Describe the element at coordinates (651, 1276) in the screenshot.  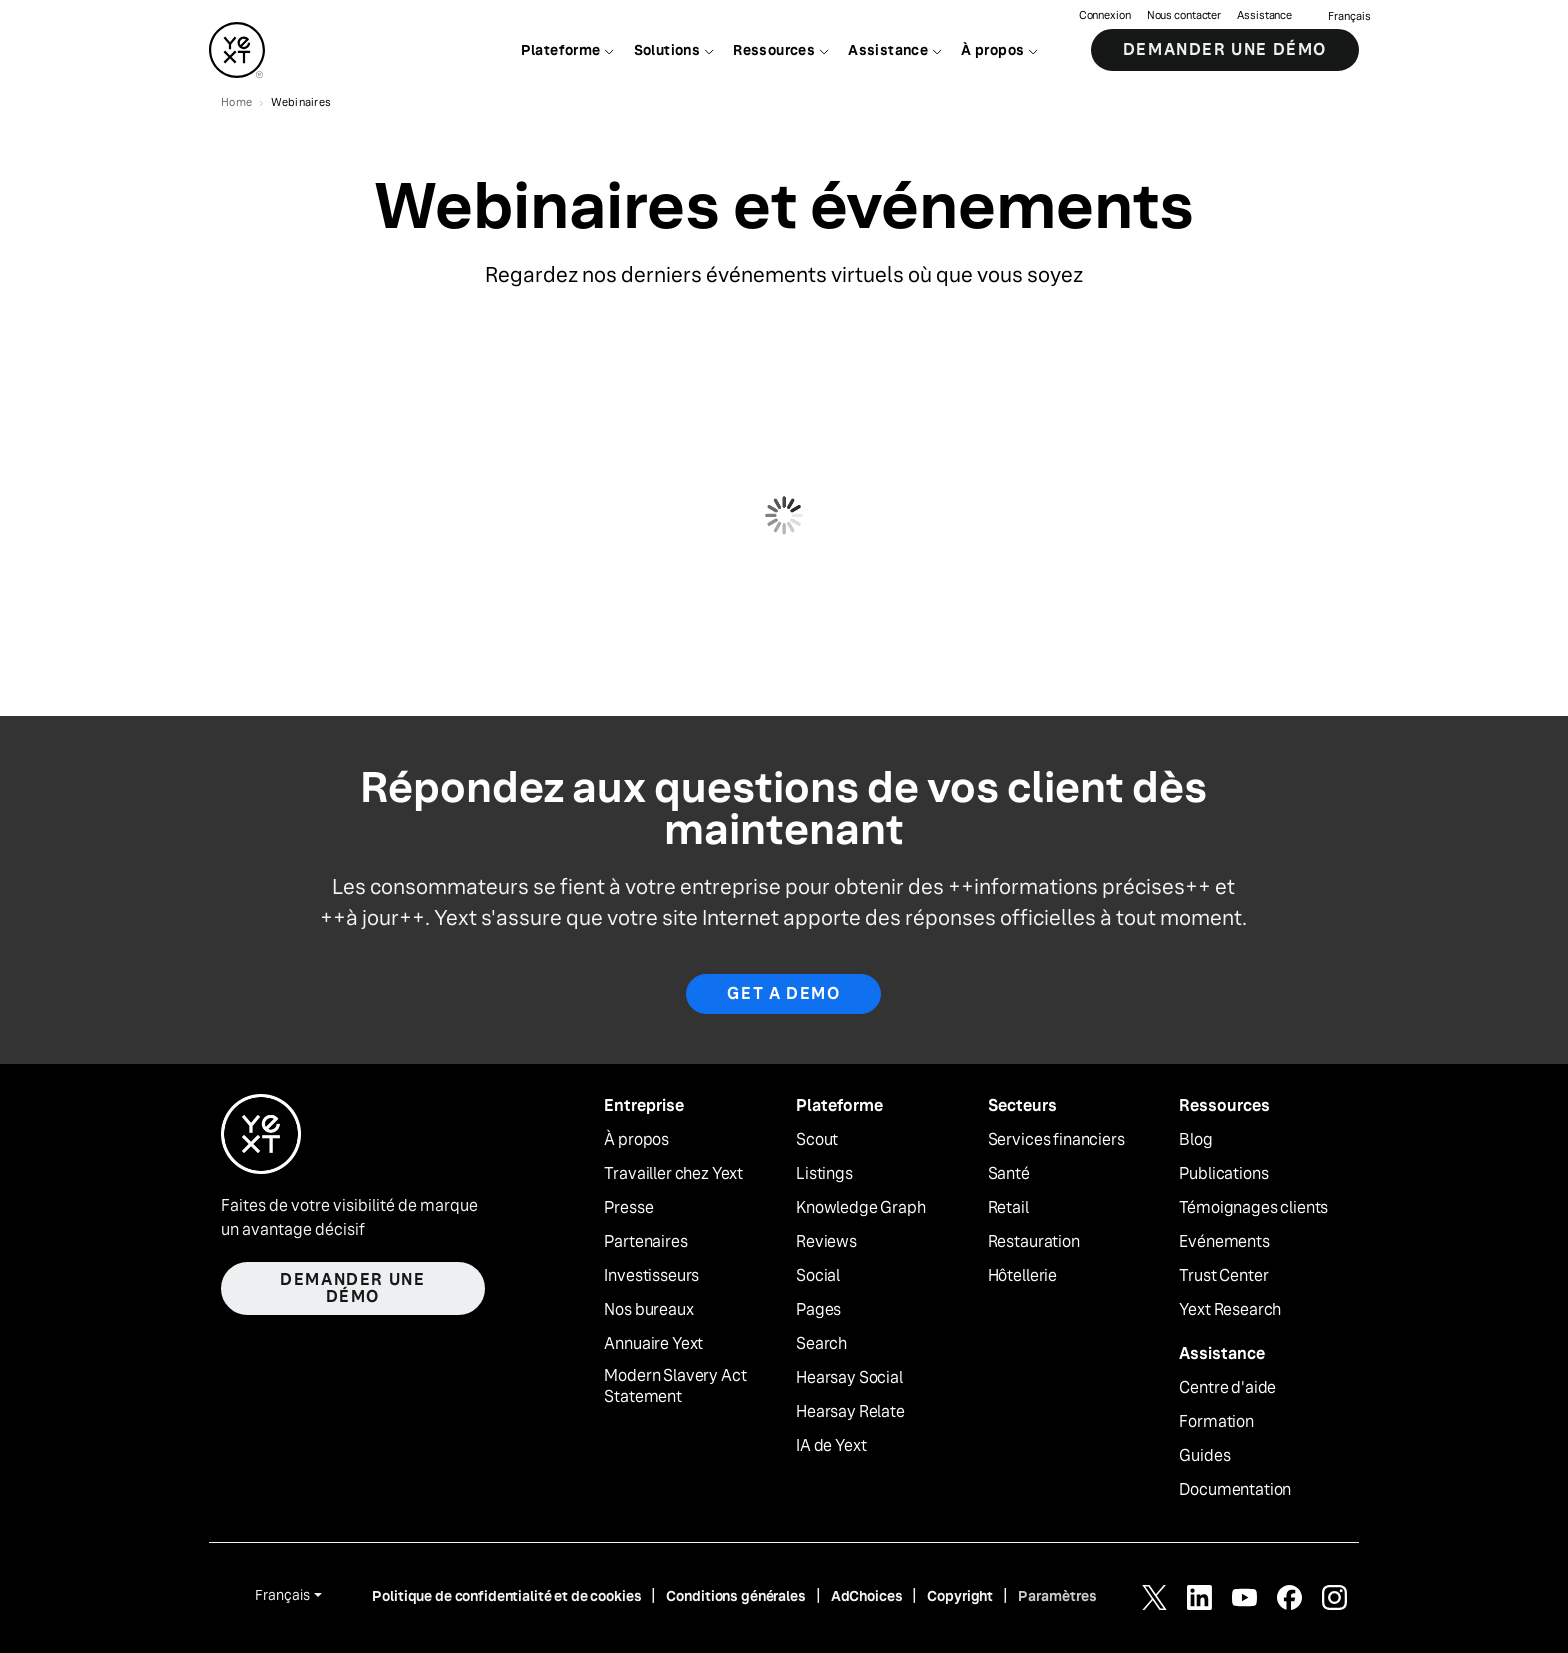
I see `Investisseurs` at that location.